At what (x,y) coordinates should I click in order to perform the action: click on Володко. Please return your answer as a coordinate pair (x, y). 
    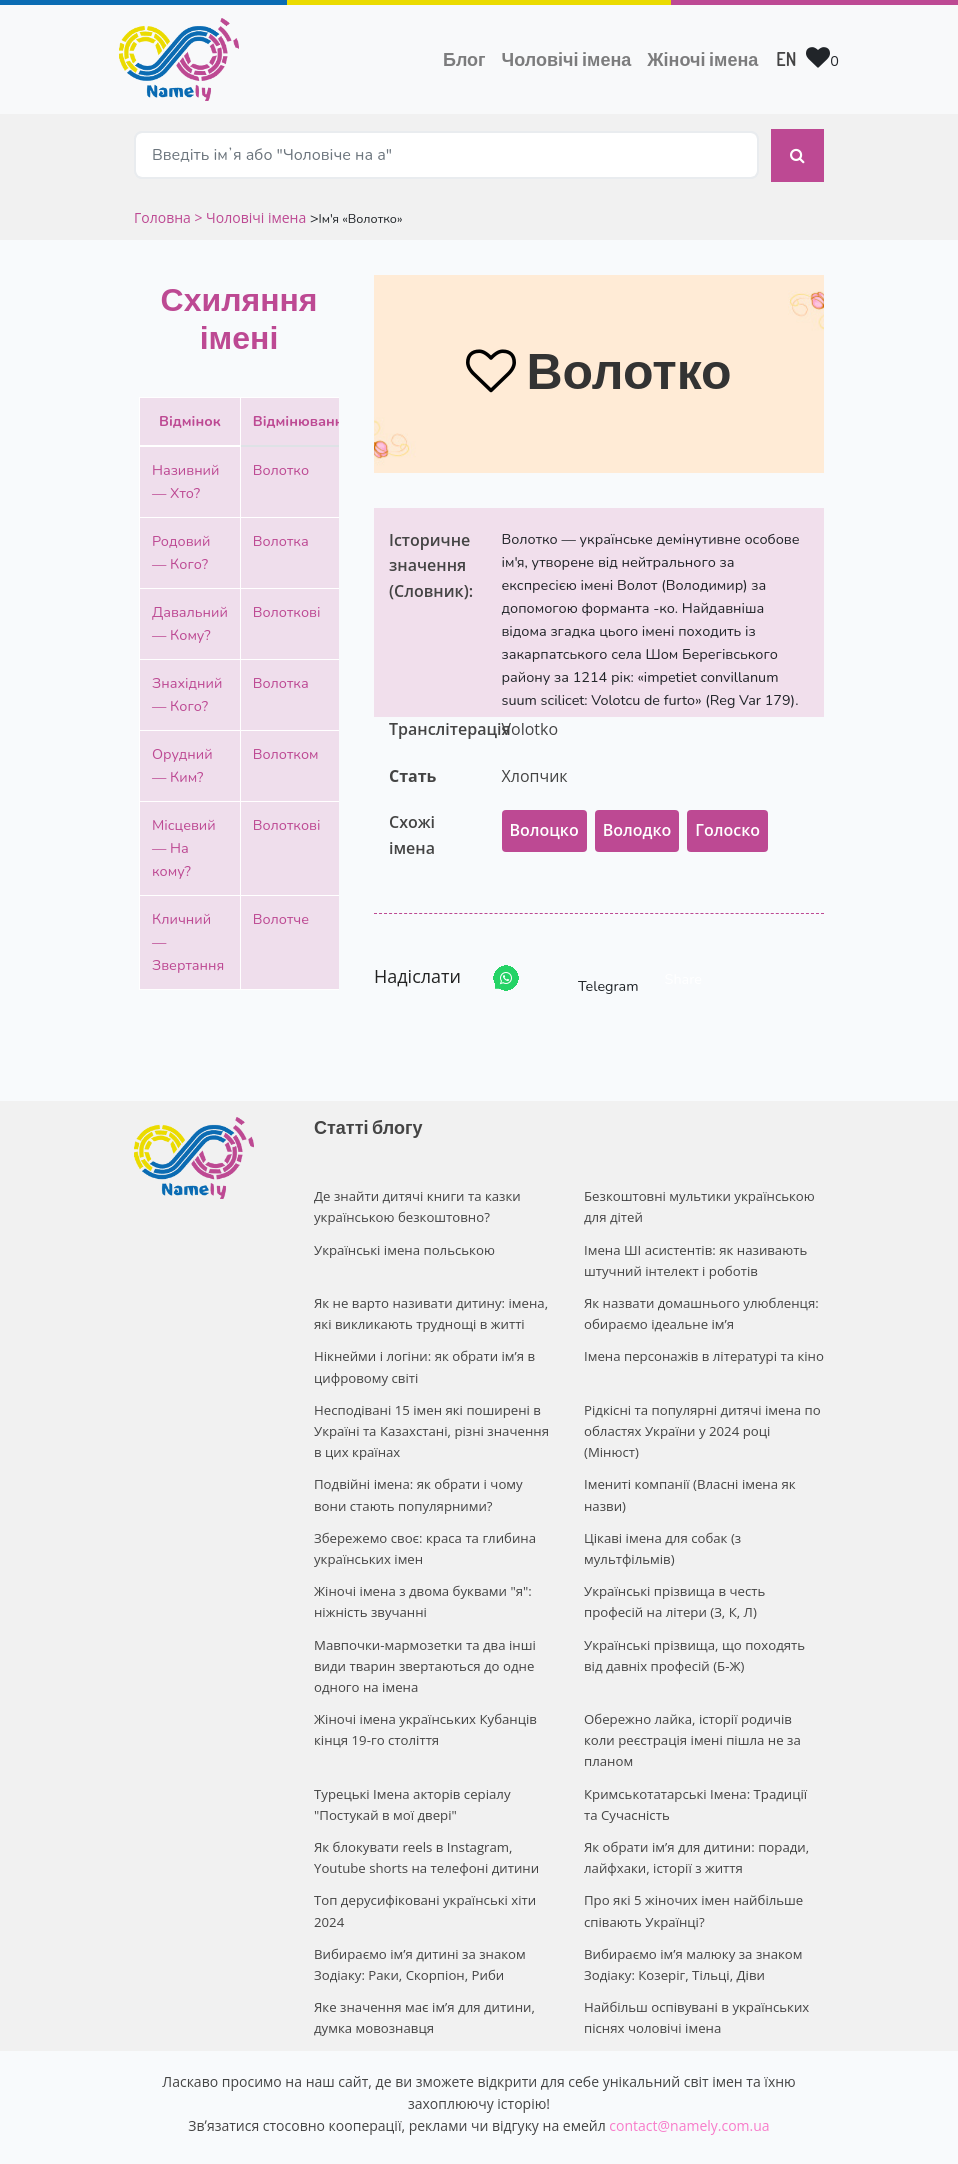
    Looking at the image, I should click on (637, 821).